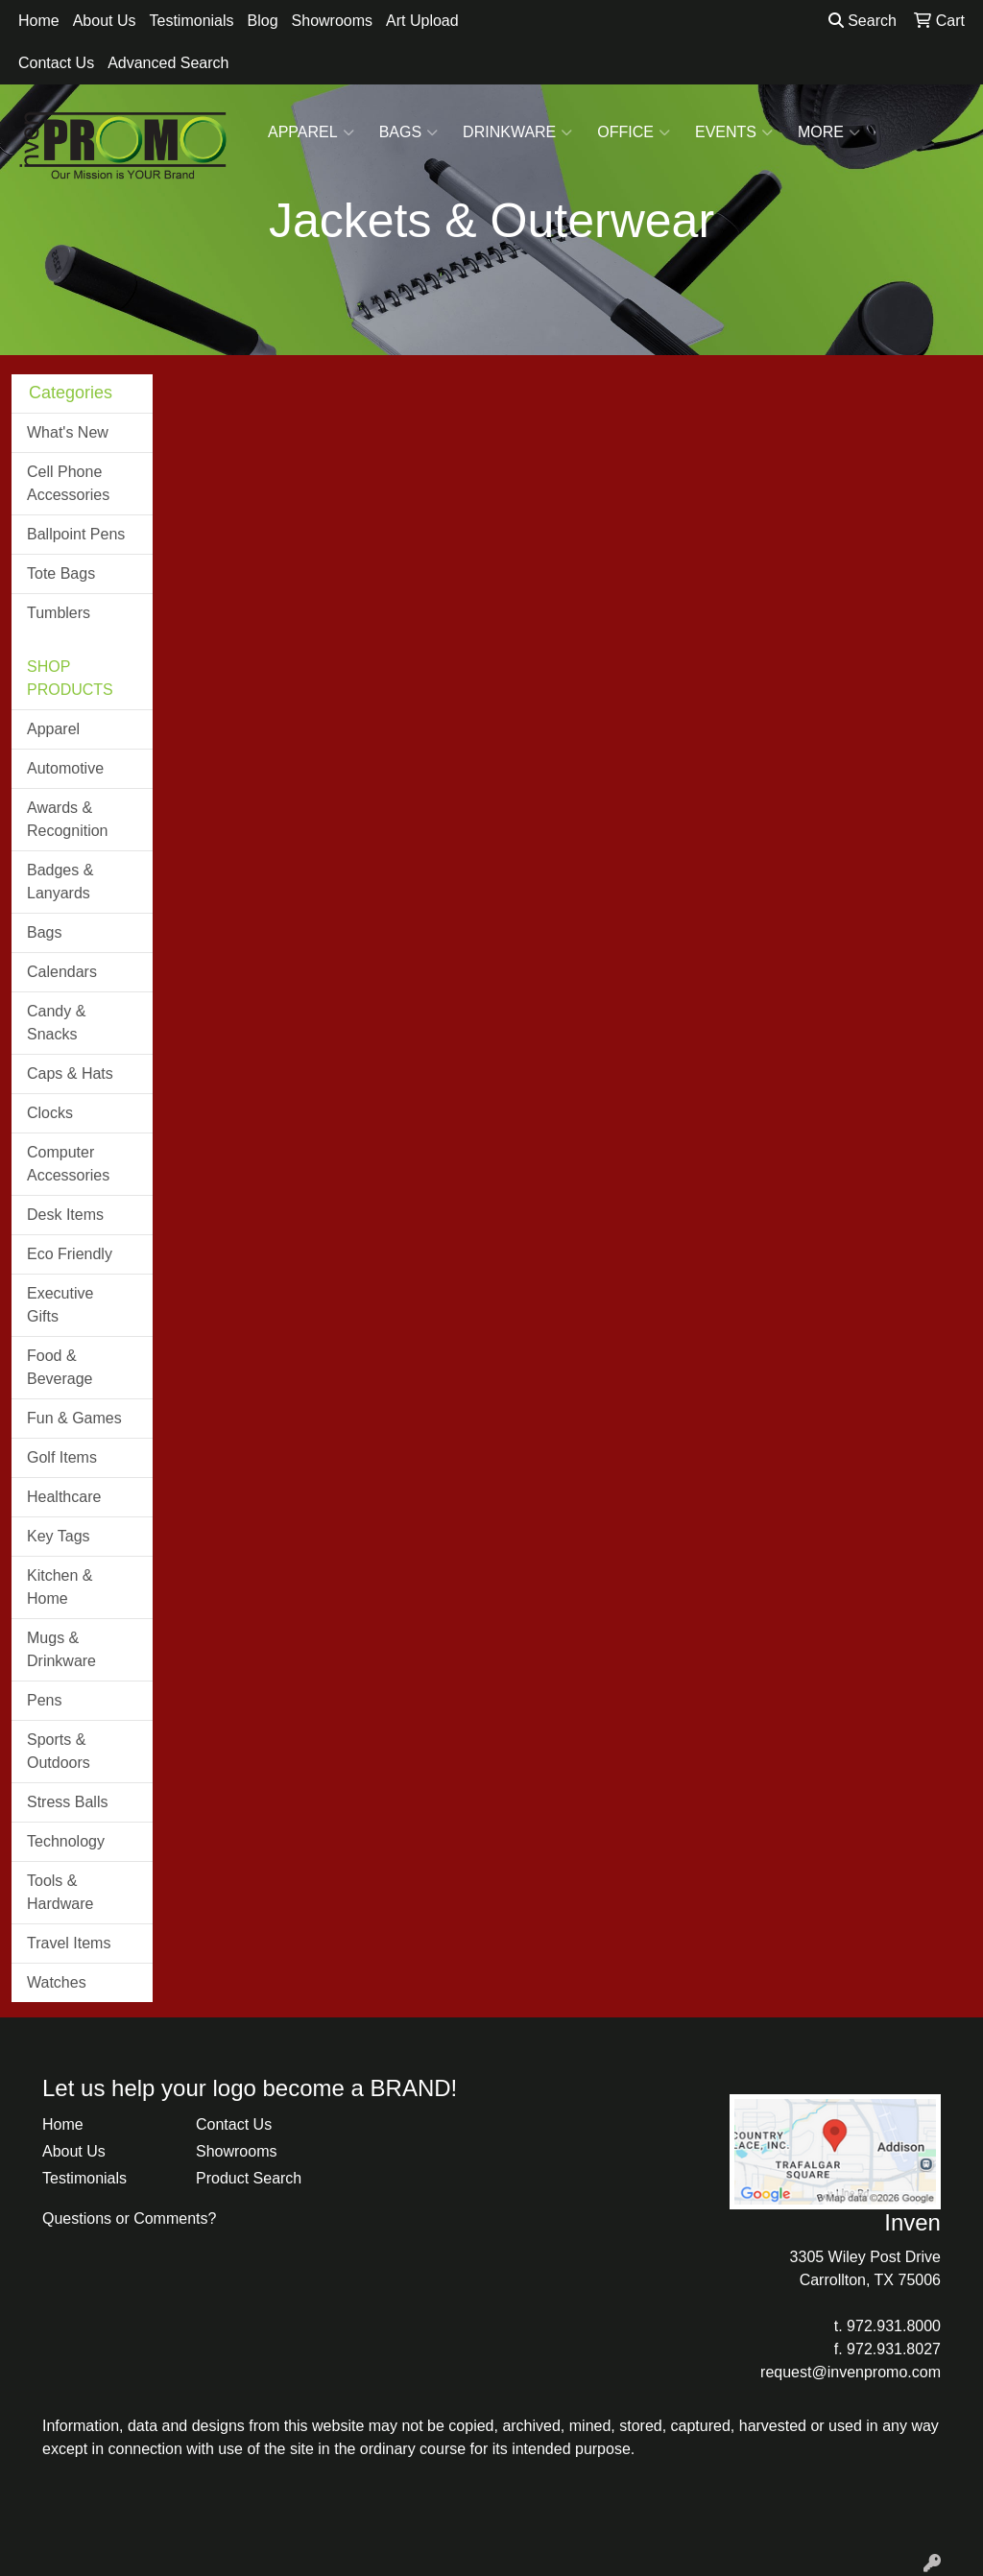 The image size is (983, 2576). I want to click on Eco Friendly, so click(69, 1254).